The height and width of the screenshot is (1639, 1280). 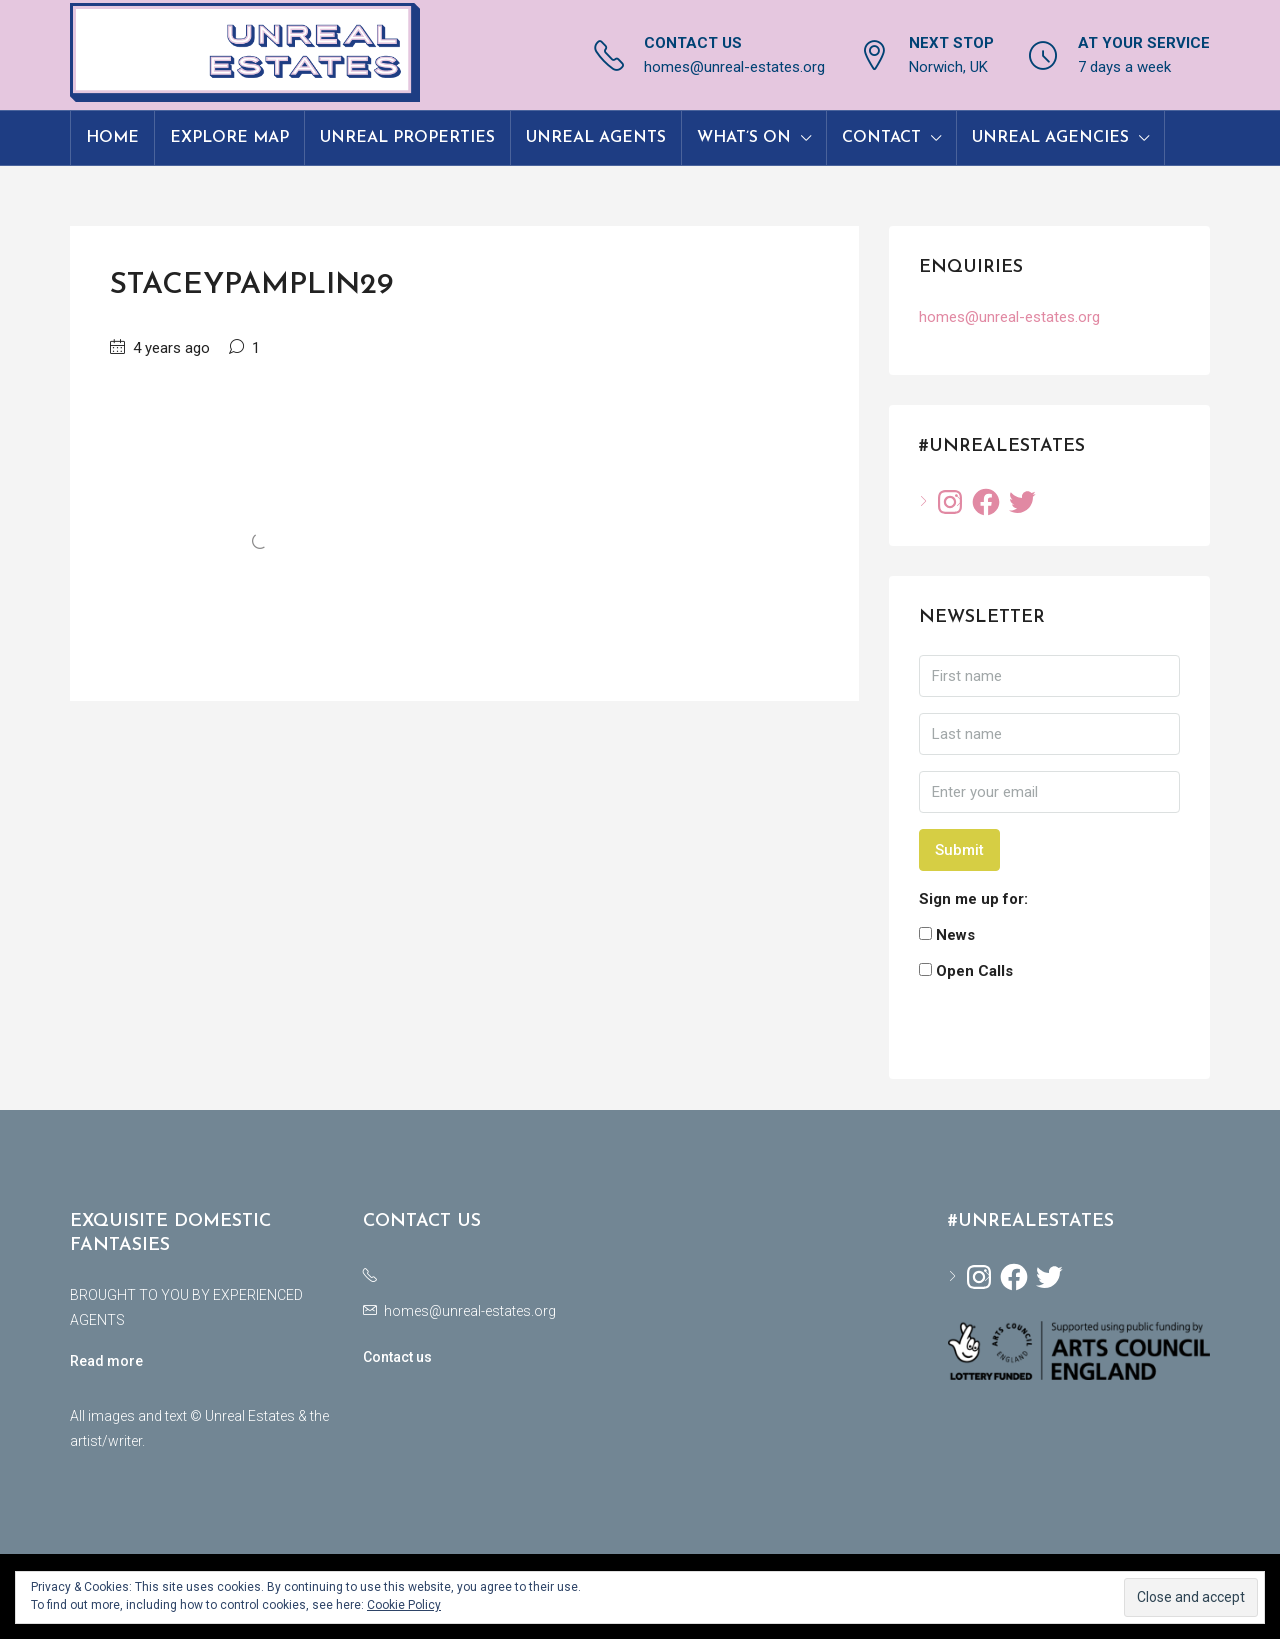 What do you see at coordinates (229, 138) in the screenshot?
I see `Explore Map` at bounding box center [229, 138].